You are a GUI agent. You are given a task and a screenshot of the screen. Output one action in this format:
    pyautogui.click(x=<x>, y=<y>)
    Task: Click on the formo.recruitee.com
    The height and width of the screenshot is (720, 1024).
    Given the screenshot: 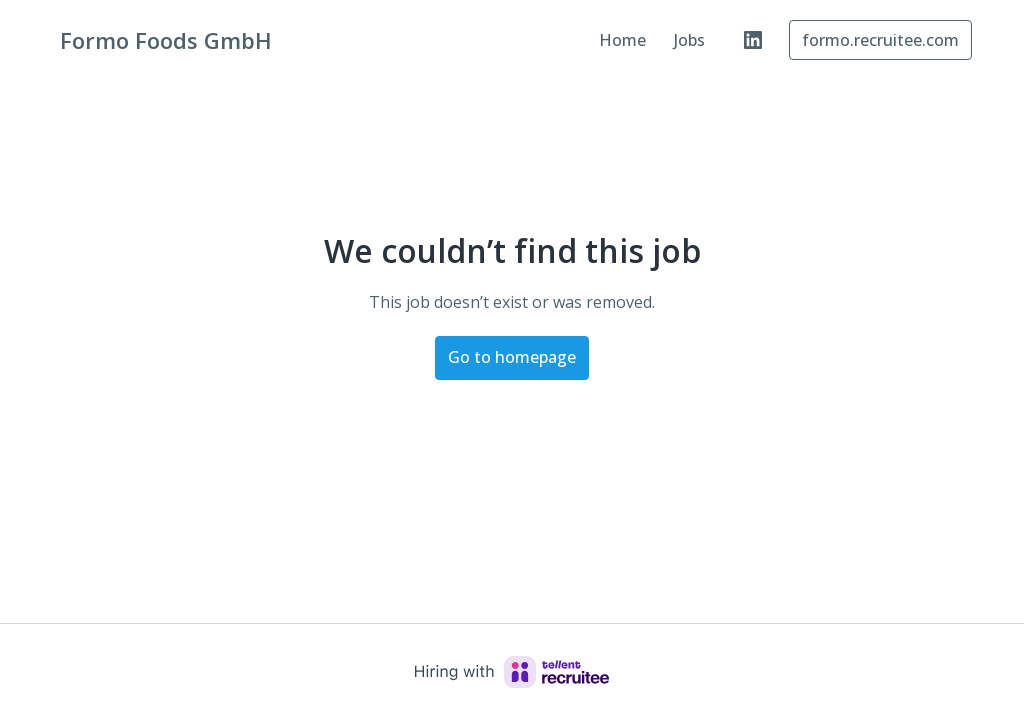 What is the action you would take?
    pyautogui.click(x=880, y=40)
    